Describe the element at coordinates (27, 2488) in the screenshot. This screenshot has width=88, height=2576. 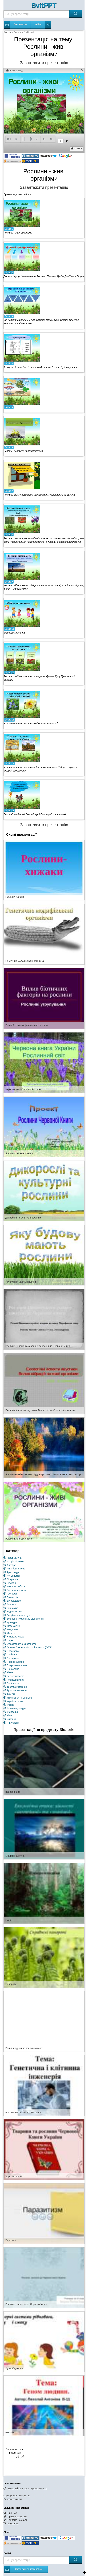
I see `Зворотній зв’язок:` at that location.